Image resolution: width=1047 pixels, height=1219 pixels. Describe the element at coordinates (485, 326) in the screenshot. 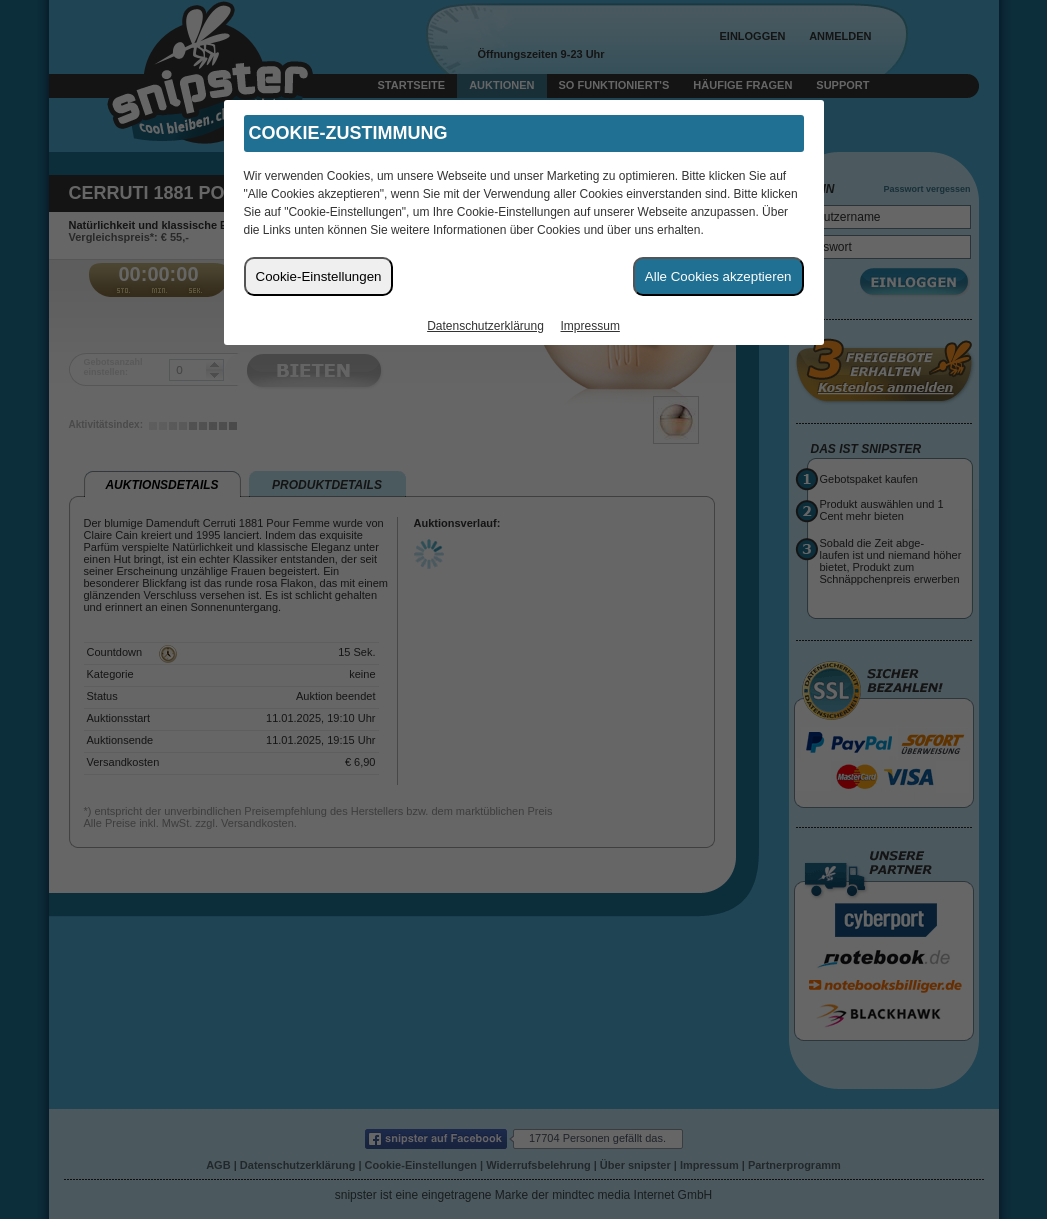

I see `Datenschutzerklärung` at that location.